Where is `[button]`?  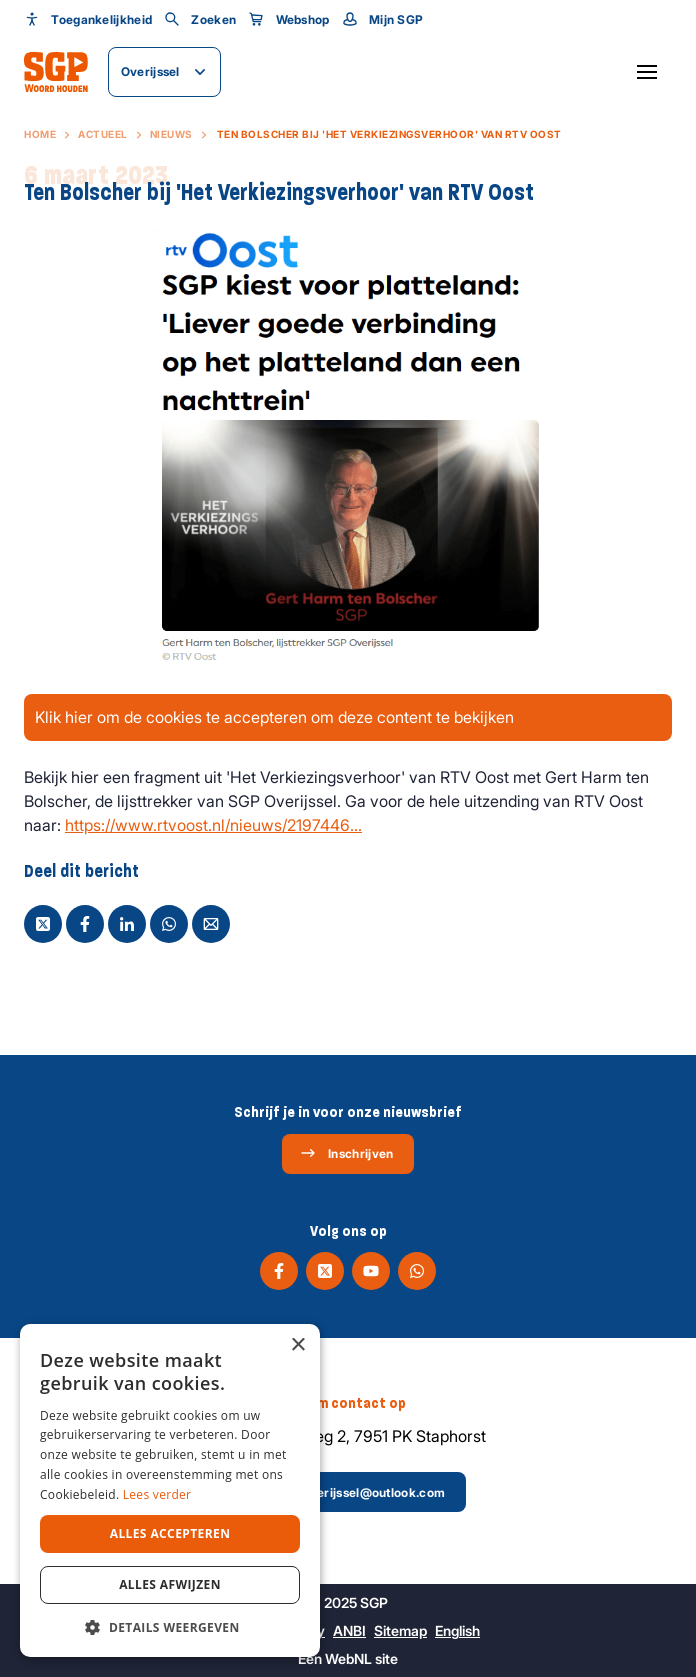 [button] is located at coordinates (170, 1627).